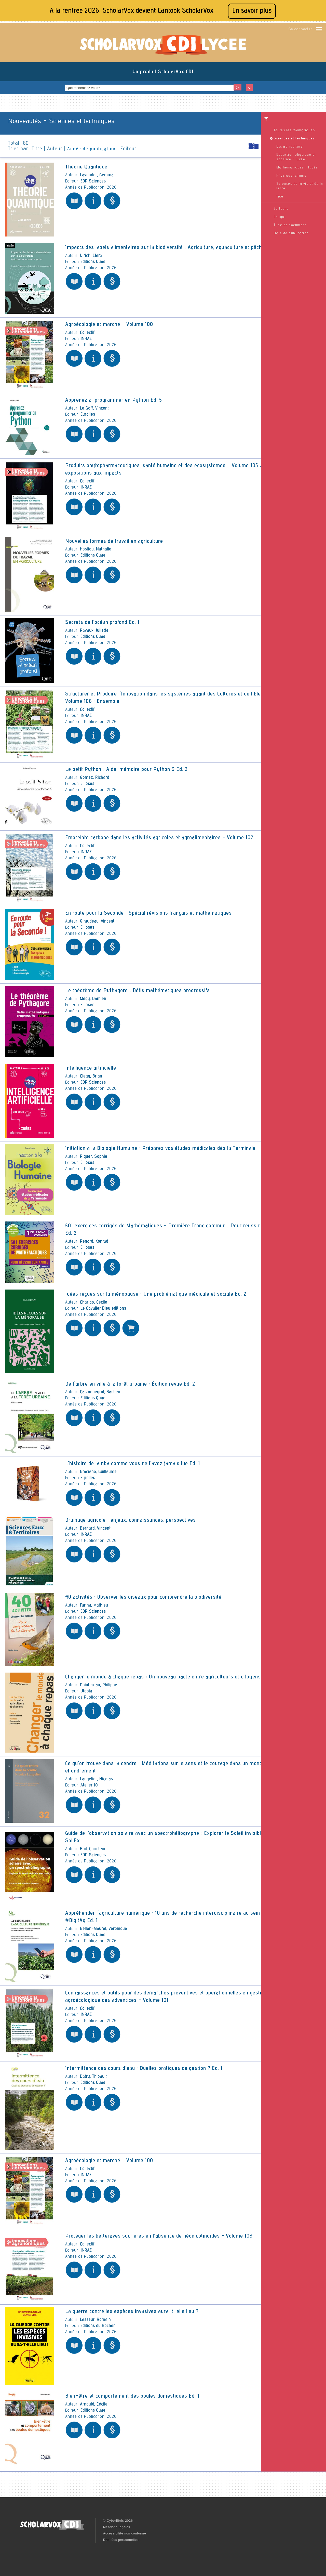  I want to click on Agroécologie et marché - Volume 100, so click(109, 323).